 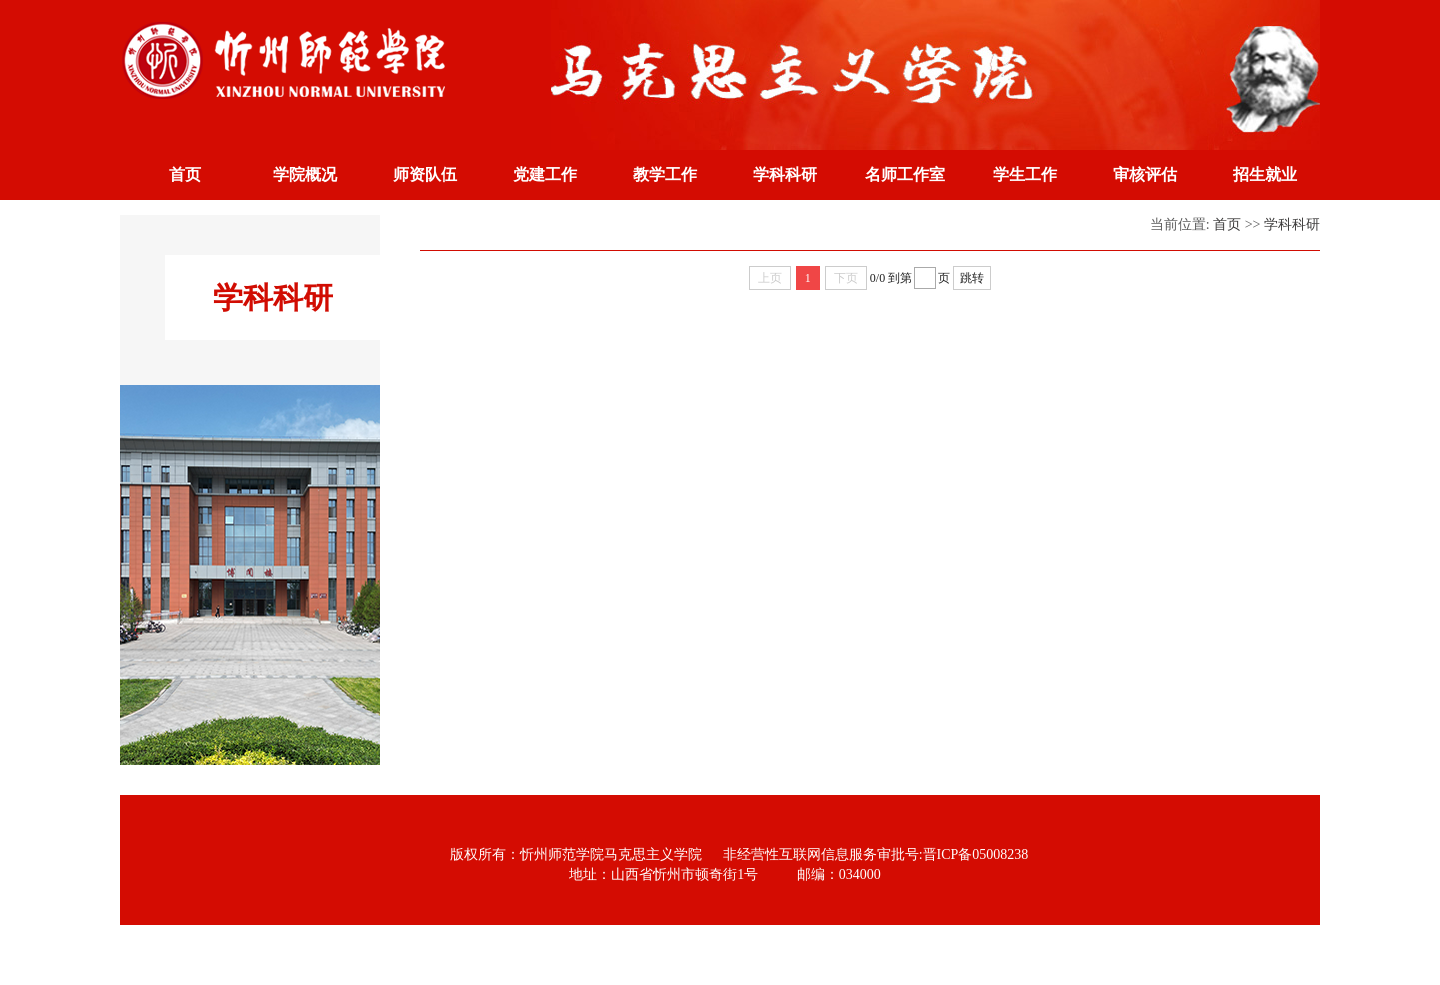 I want to click on 跳转, so click(x=972, y=278).